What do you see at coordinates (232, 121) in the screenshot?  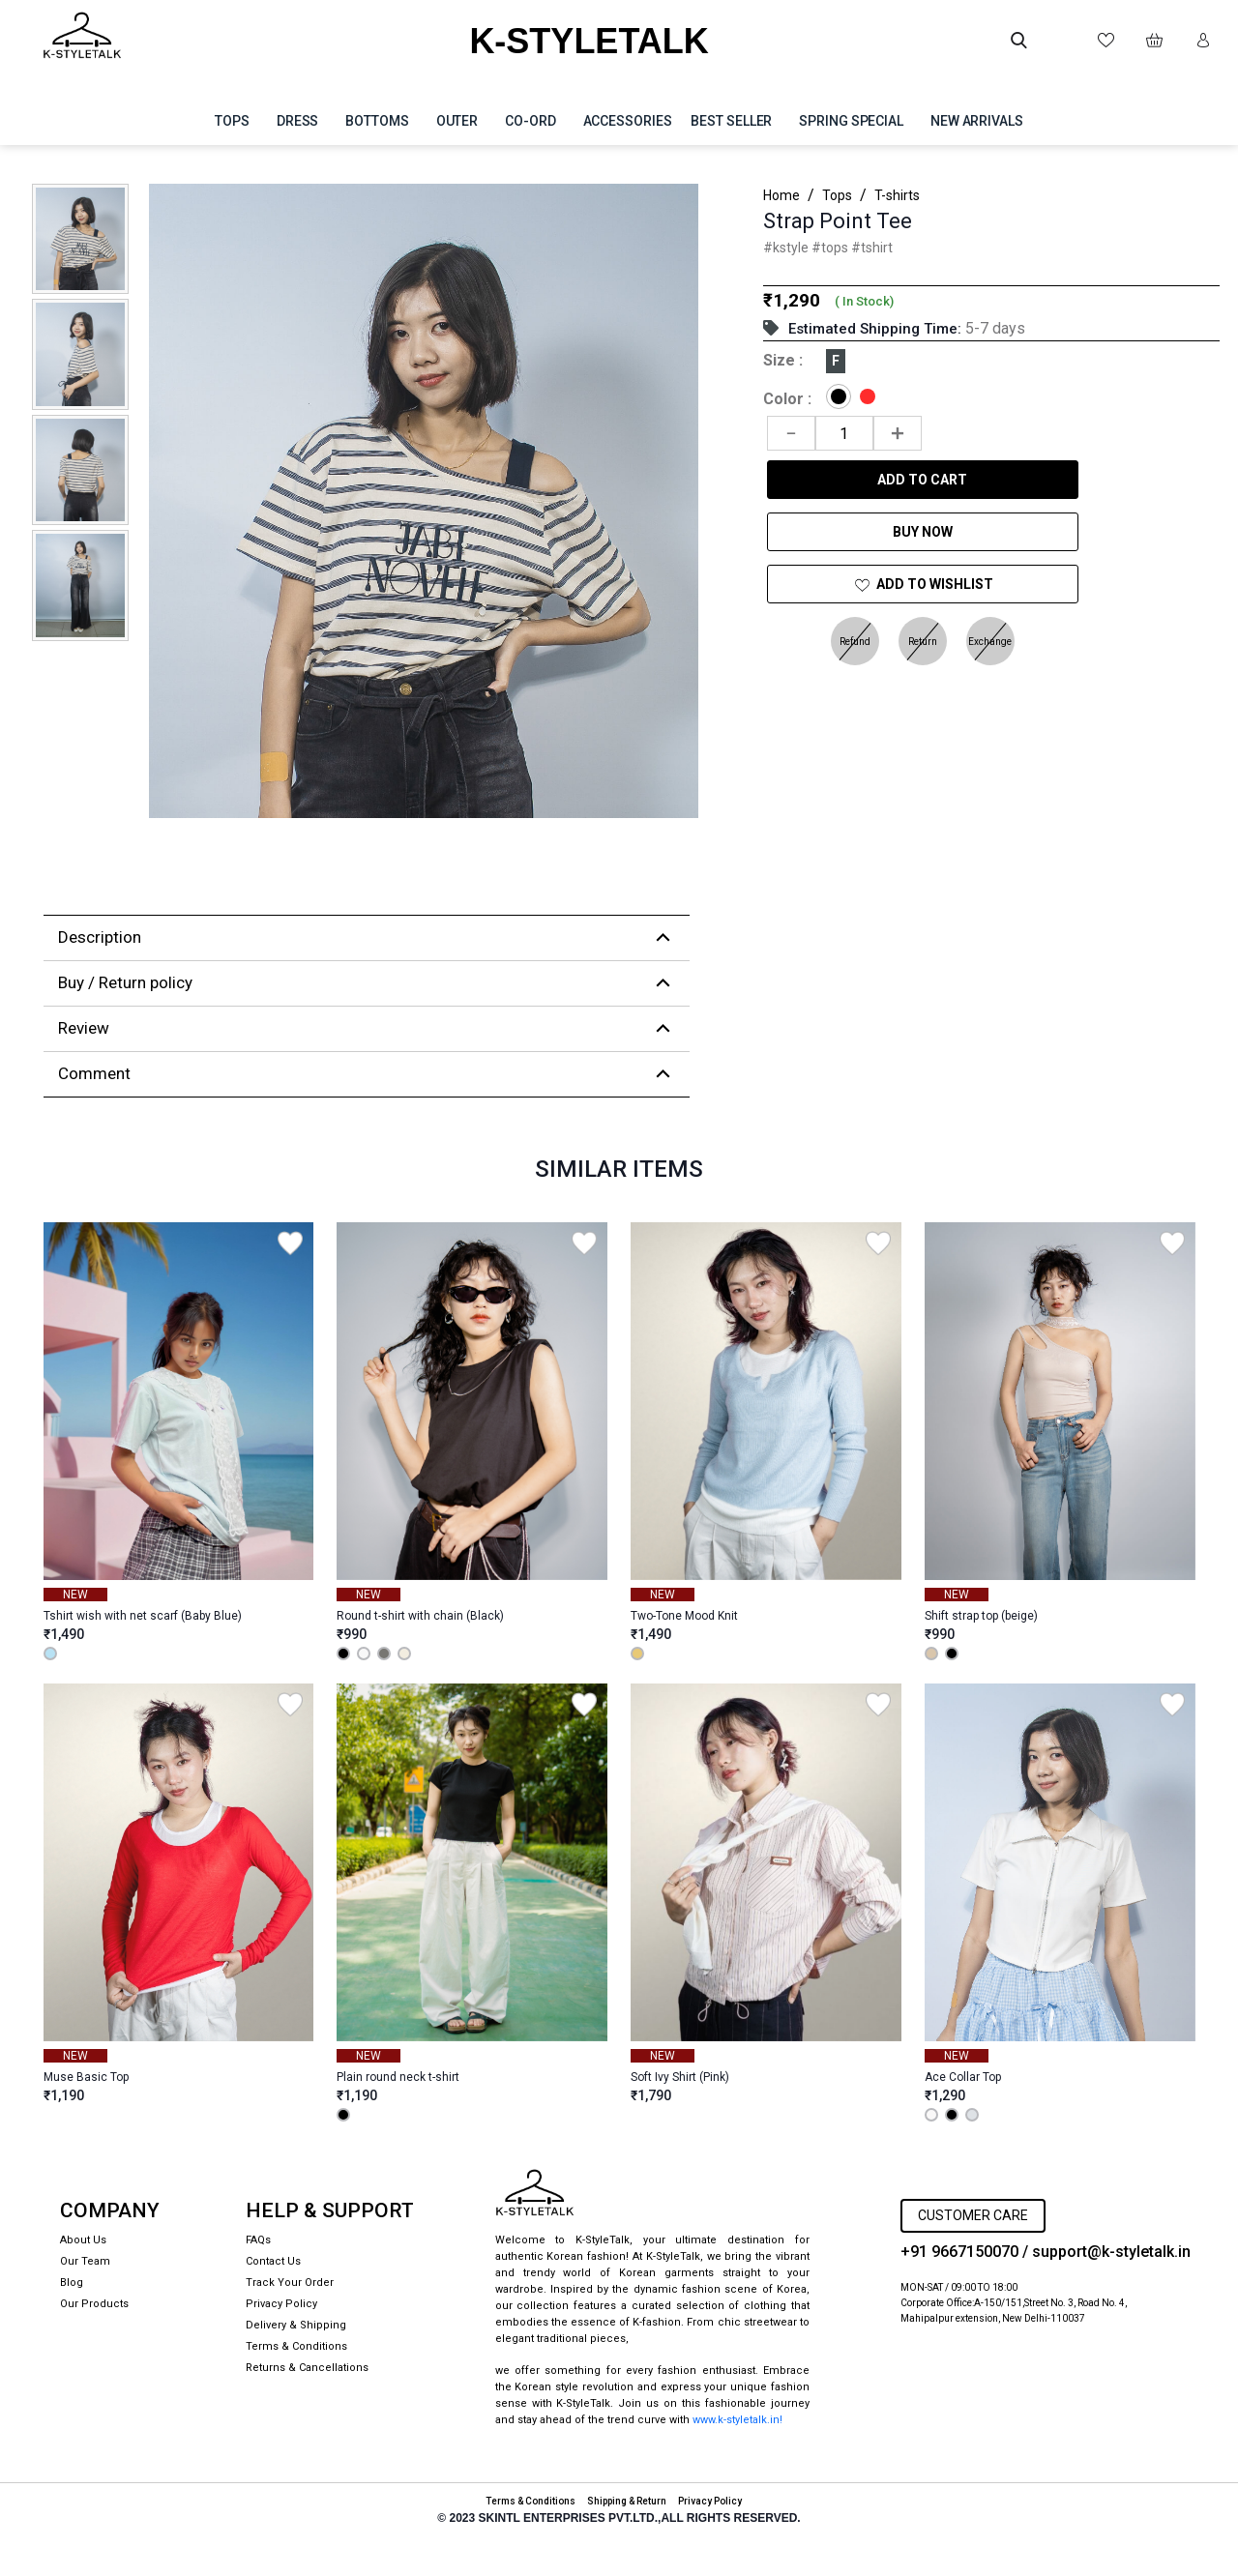 I see `Tops` at bounding box center [232, 121].